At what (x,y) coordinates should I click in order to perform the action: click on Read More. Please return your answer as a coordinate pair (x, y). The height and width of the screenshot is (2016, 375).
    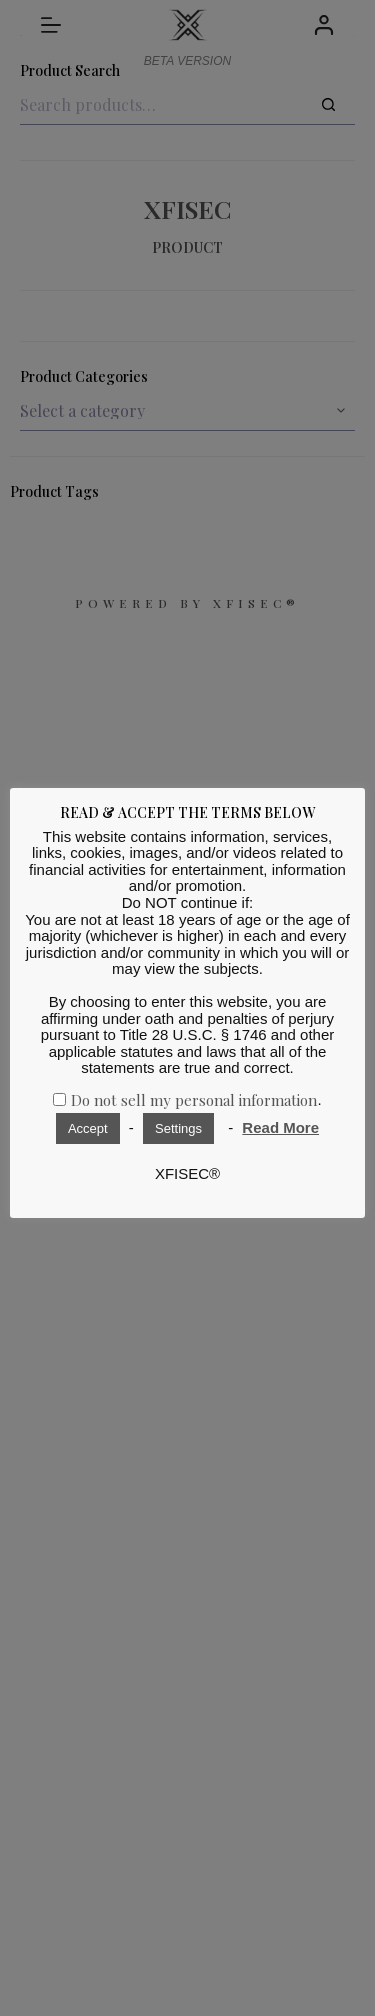
    Looking at the image, I should click on (280, 1127).